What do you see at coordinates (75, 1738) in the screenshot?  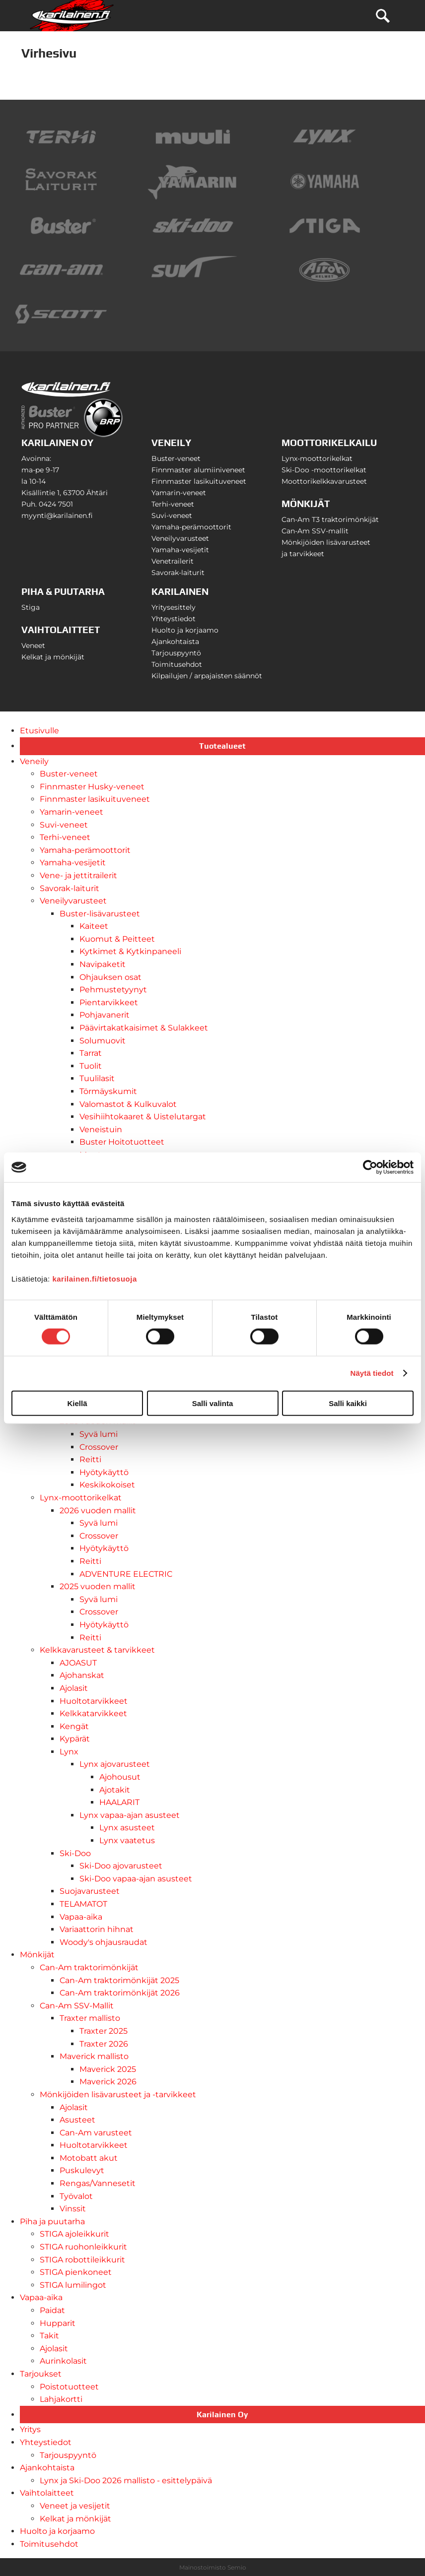 I see `Kypärät` at bounding box center [75, 1738].